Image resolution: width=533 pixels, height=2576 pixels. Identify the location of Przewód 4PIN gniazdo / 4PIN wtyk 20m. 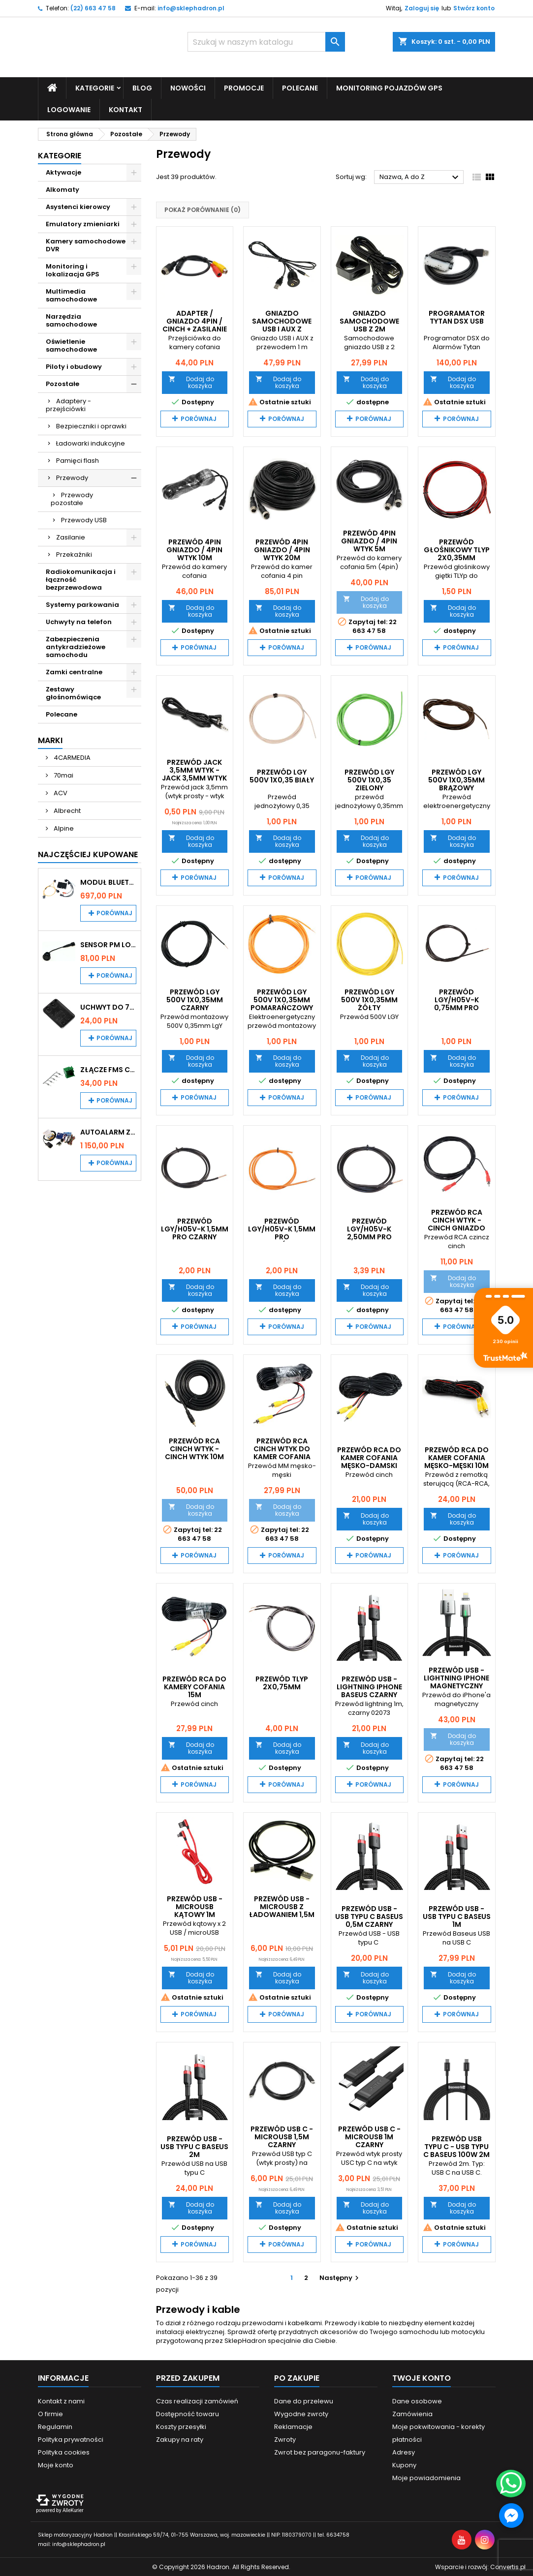
(282, 550).